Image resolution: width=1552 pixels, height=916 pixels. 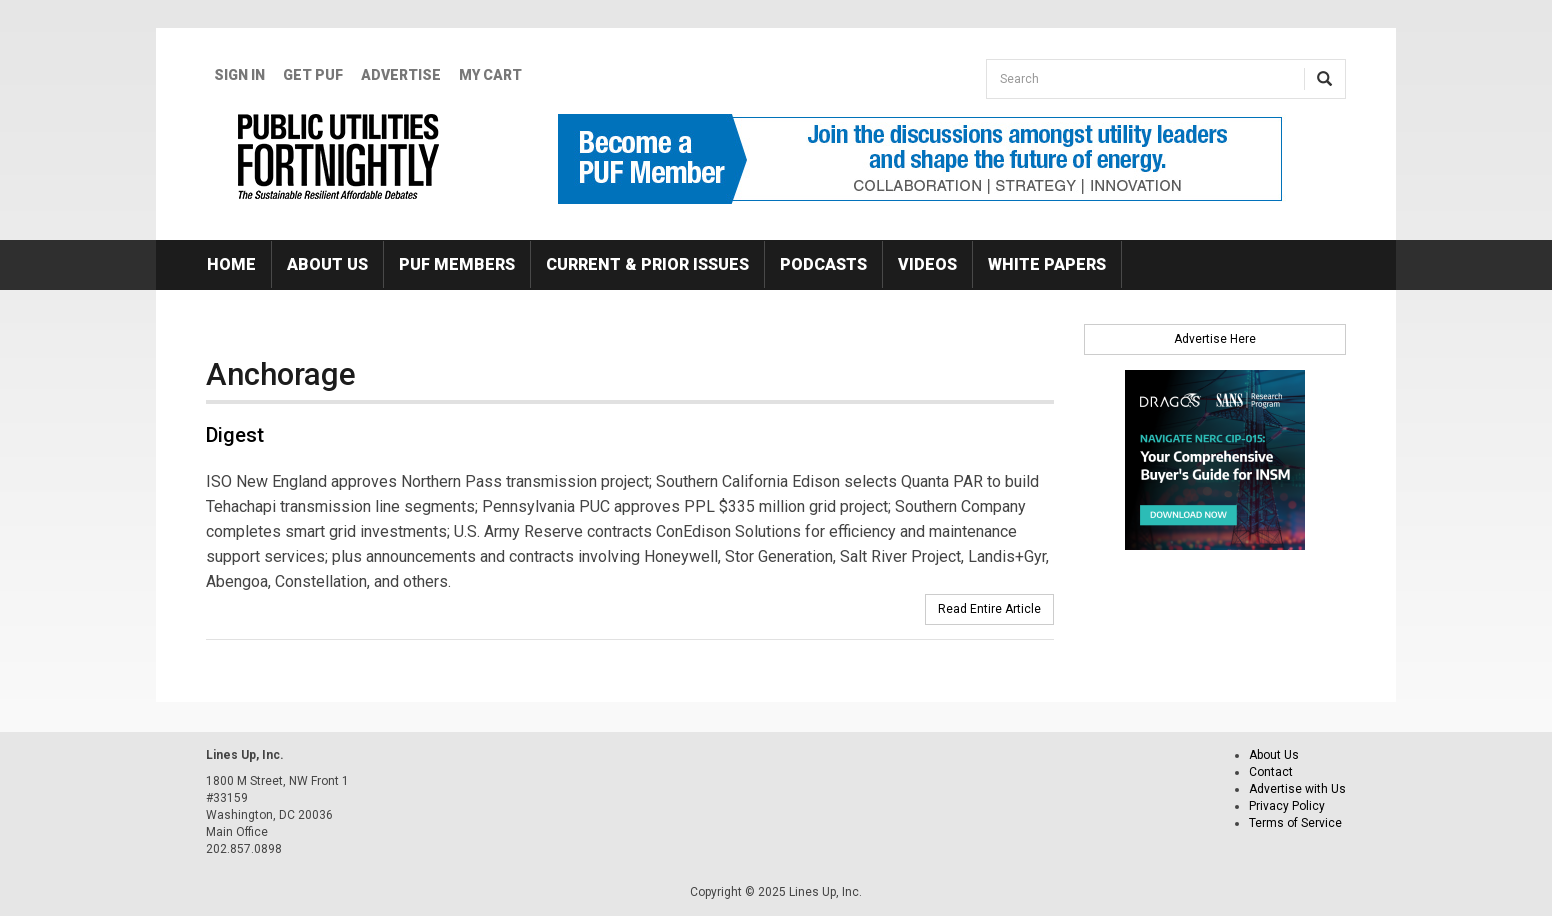 I want to click on Digest, so click(x=235, y=435).